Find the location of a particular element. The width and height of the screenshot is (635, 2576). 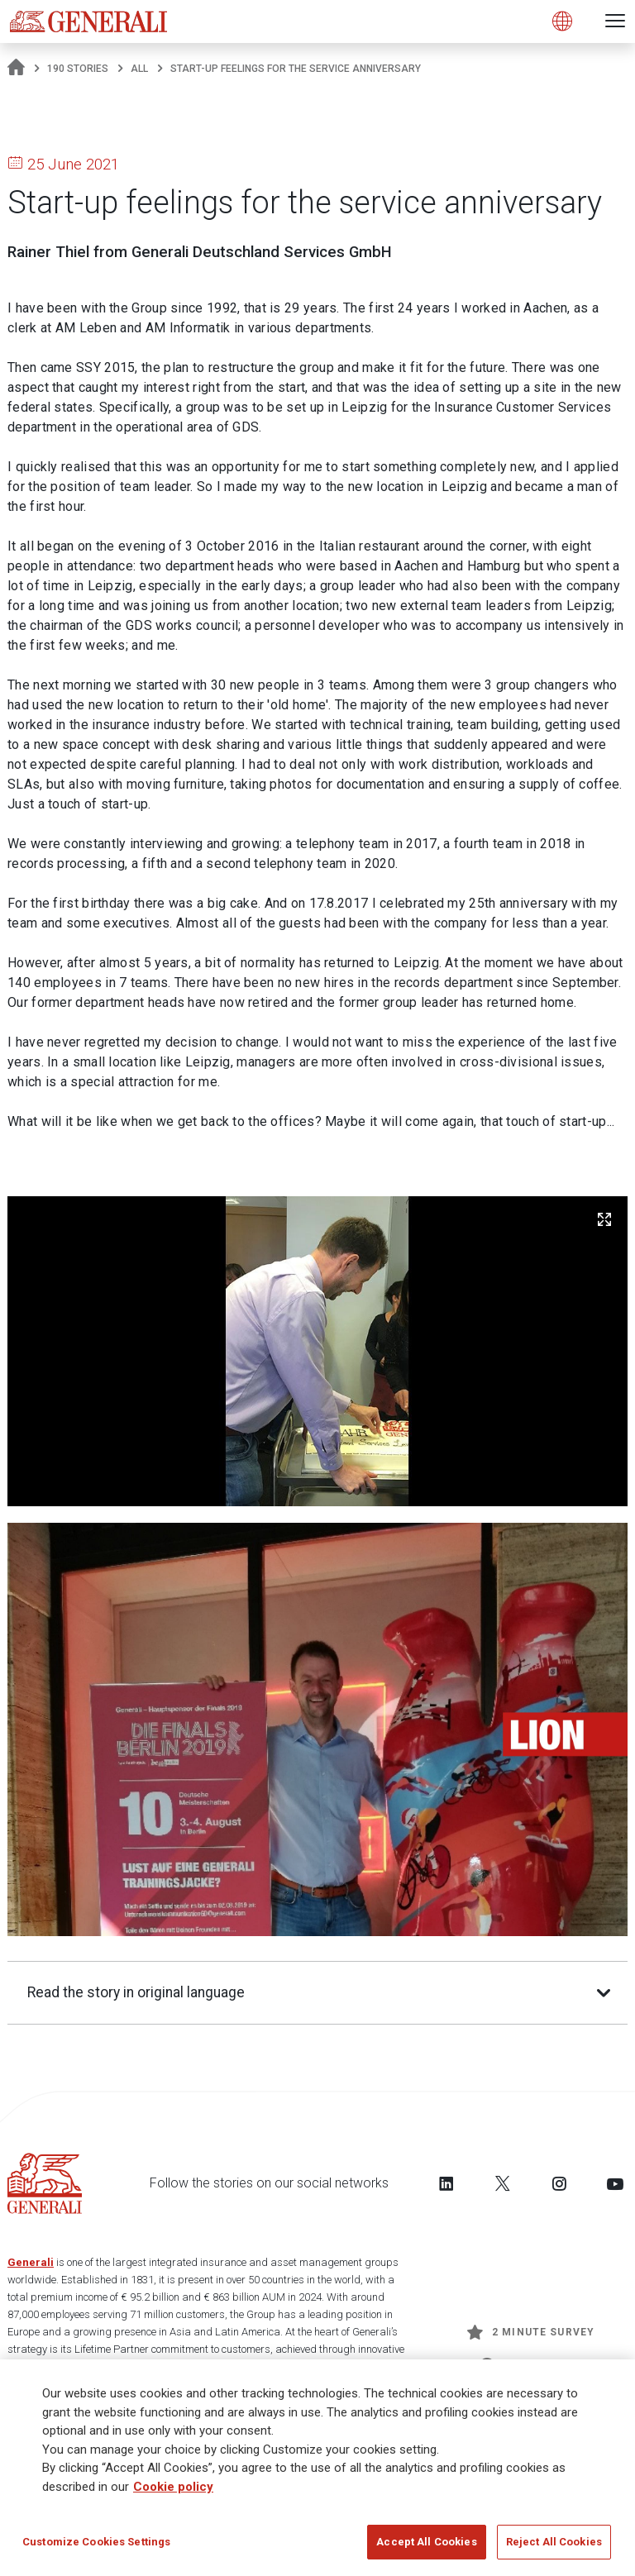

Customize Cookies Settings is located at coordinates (96, 2544).